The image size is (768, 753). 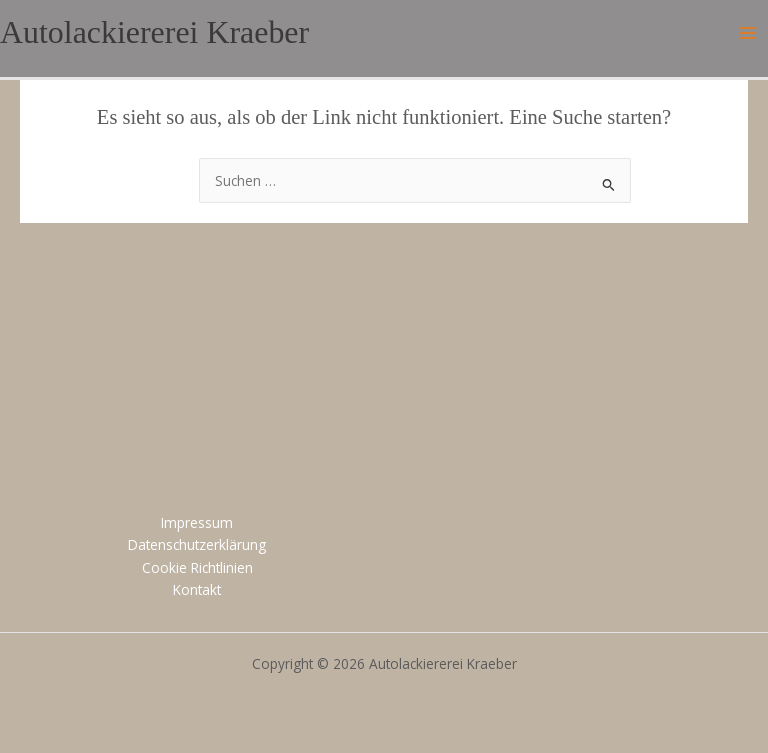 What do you see at coordinates (609, 182) in the screenshot?
I see `[Suche übermitteln]` at bounding box center [609, 182].